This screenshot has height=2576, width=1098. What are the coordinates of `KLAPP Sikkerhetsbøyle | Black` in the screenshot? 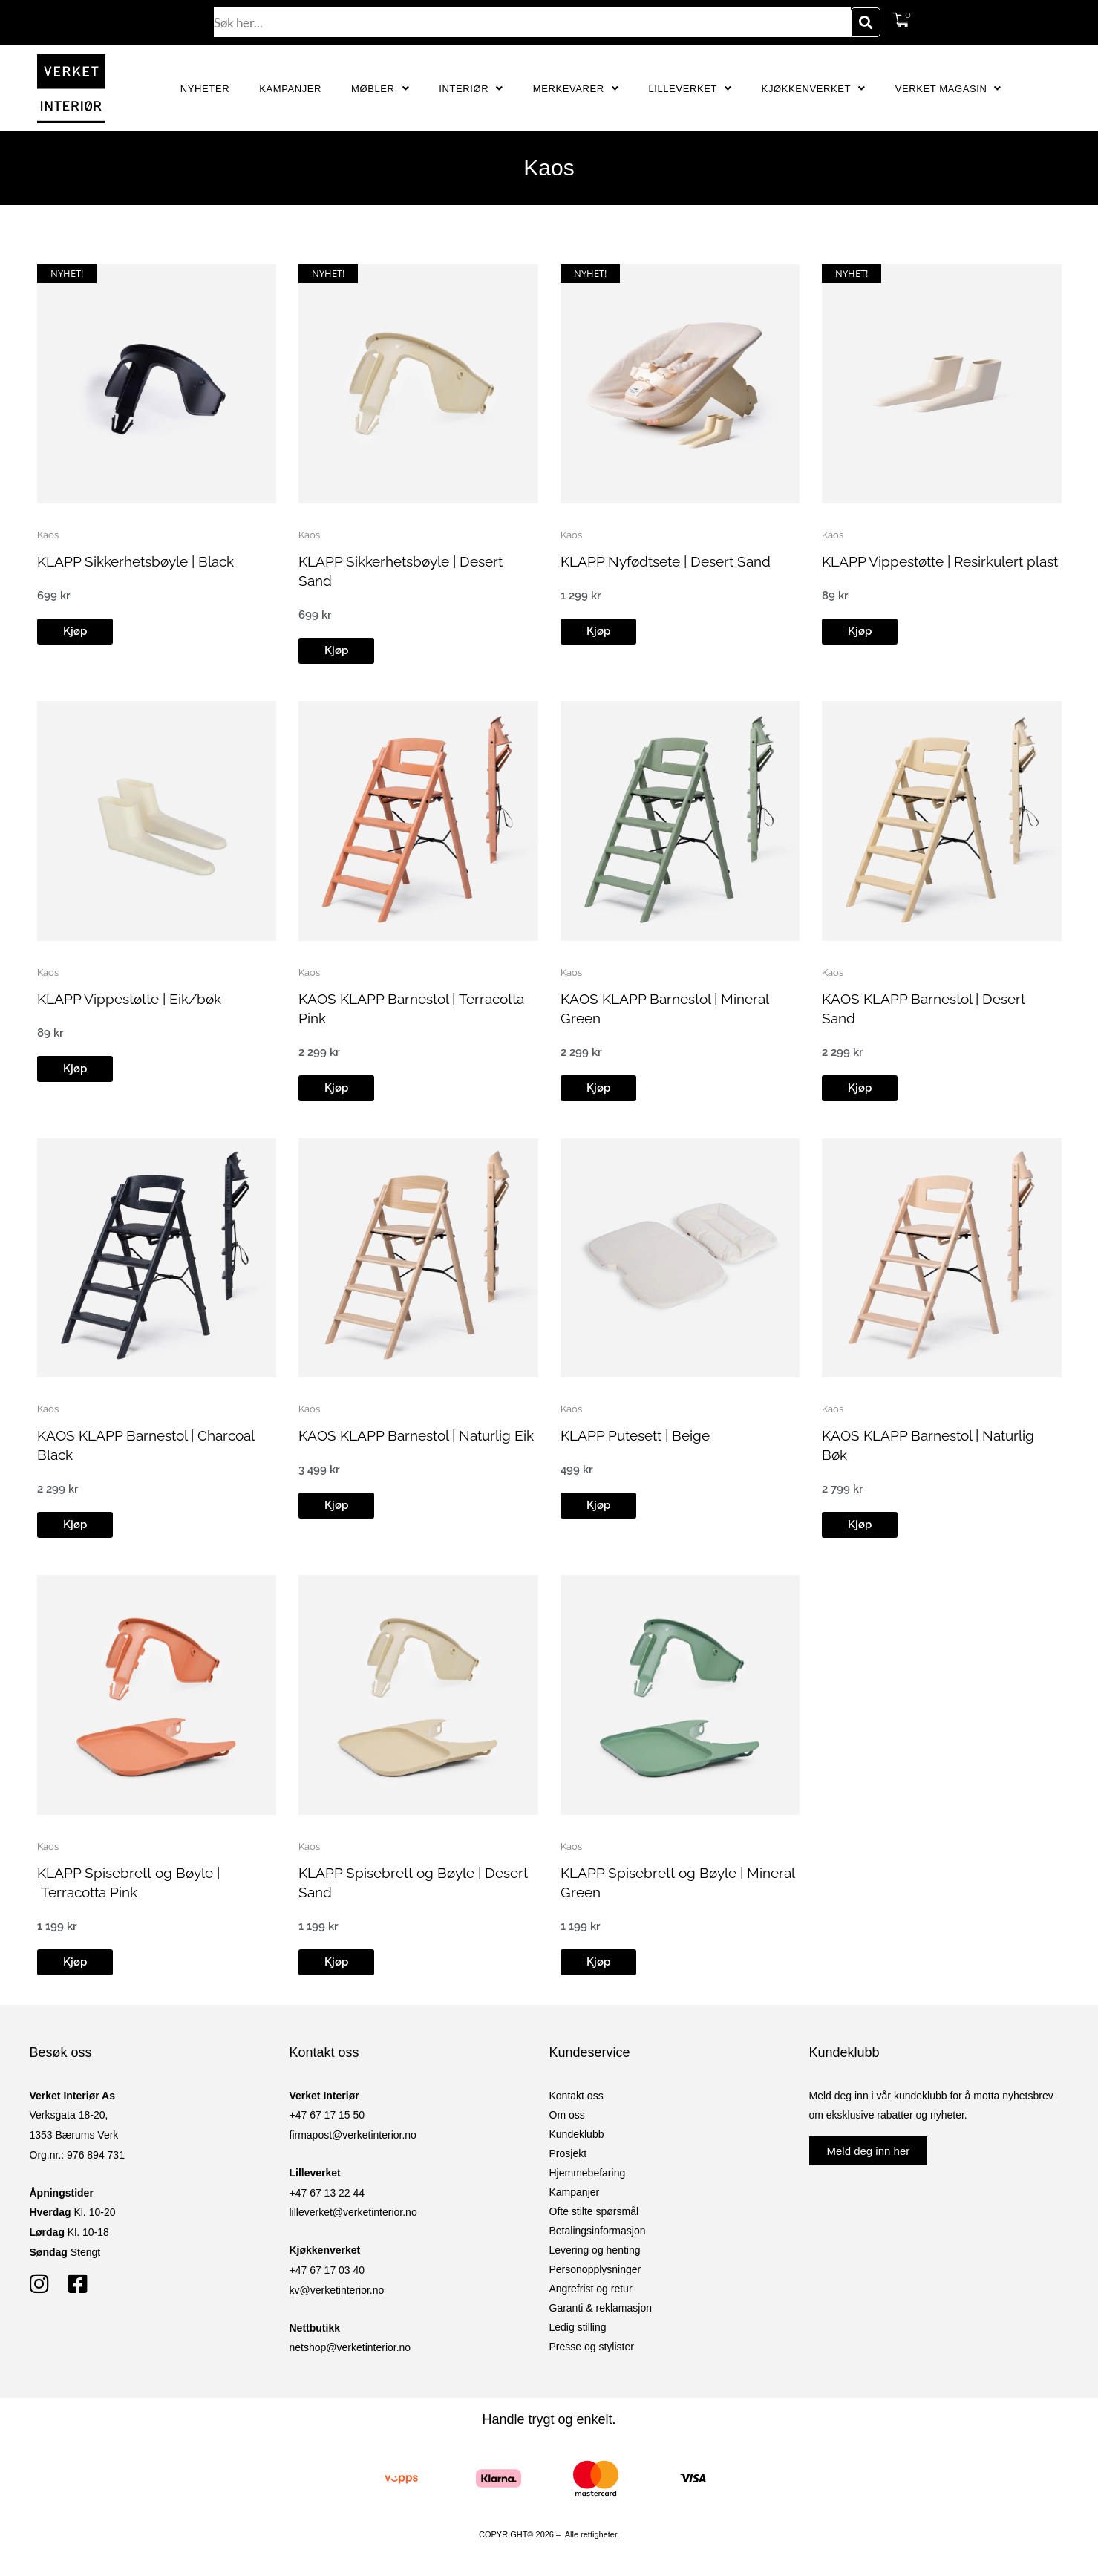 It's located at (141, 561).